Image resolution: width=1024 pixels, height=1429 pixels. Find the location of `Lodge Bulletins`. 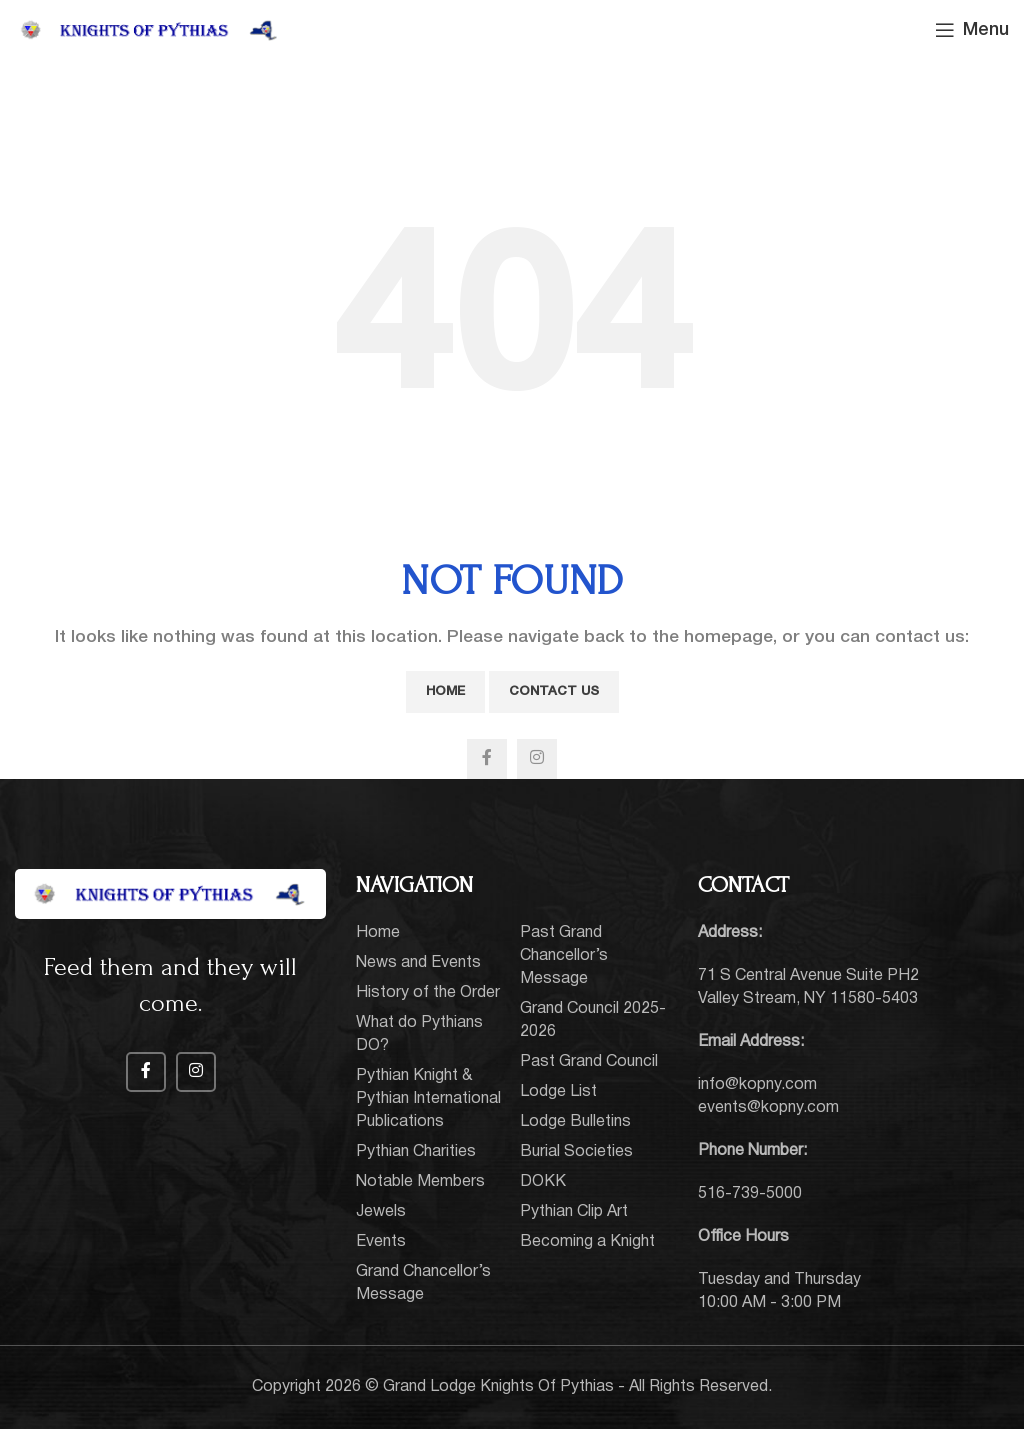

Lodge Bulletins is located at coordinates (575, 1122).